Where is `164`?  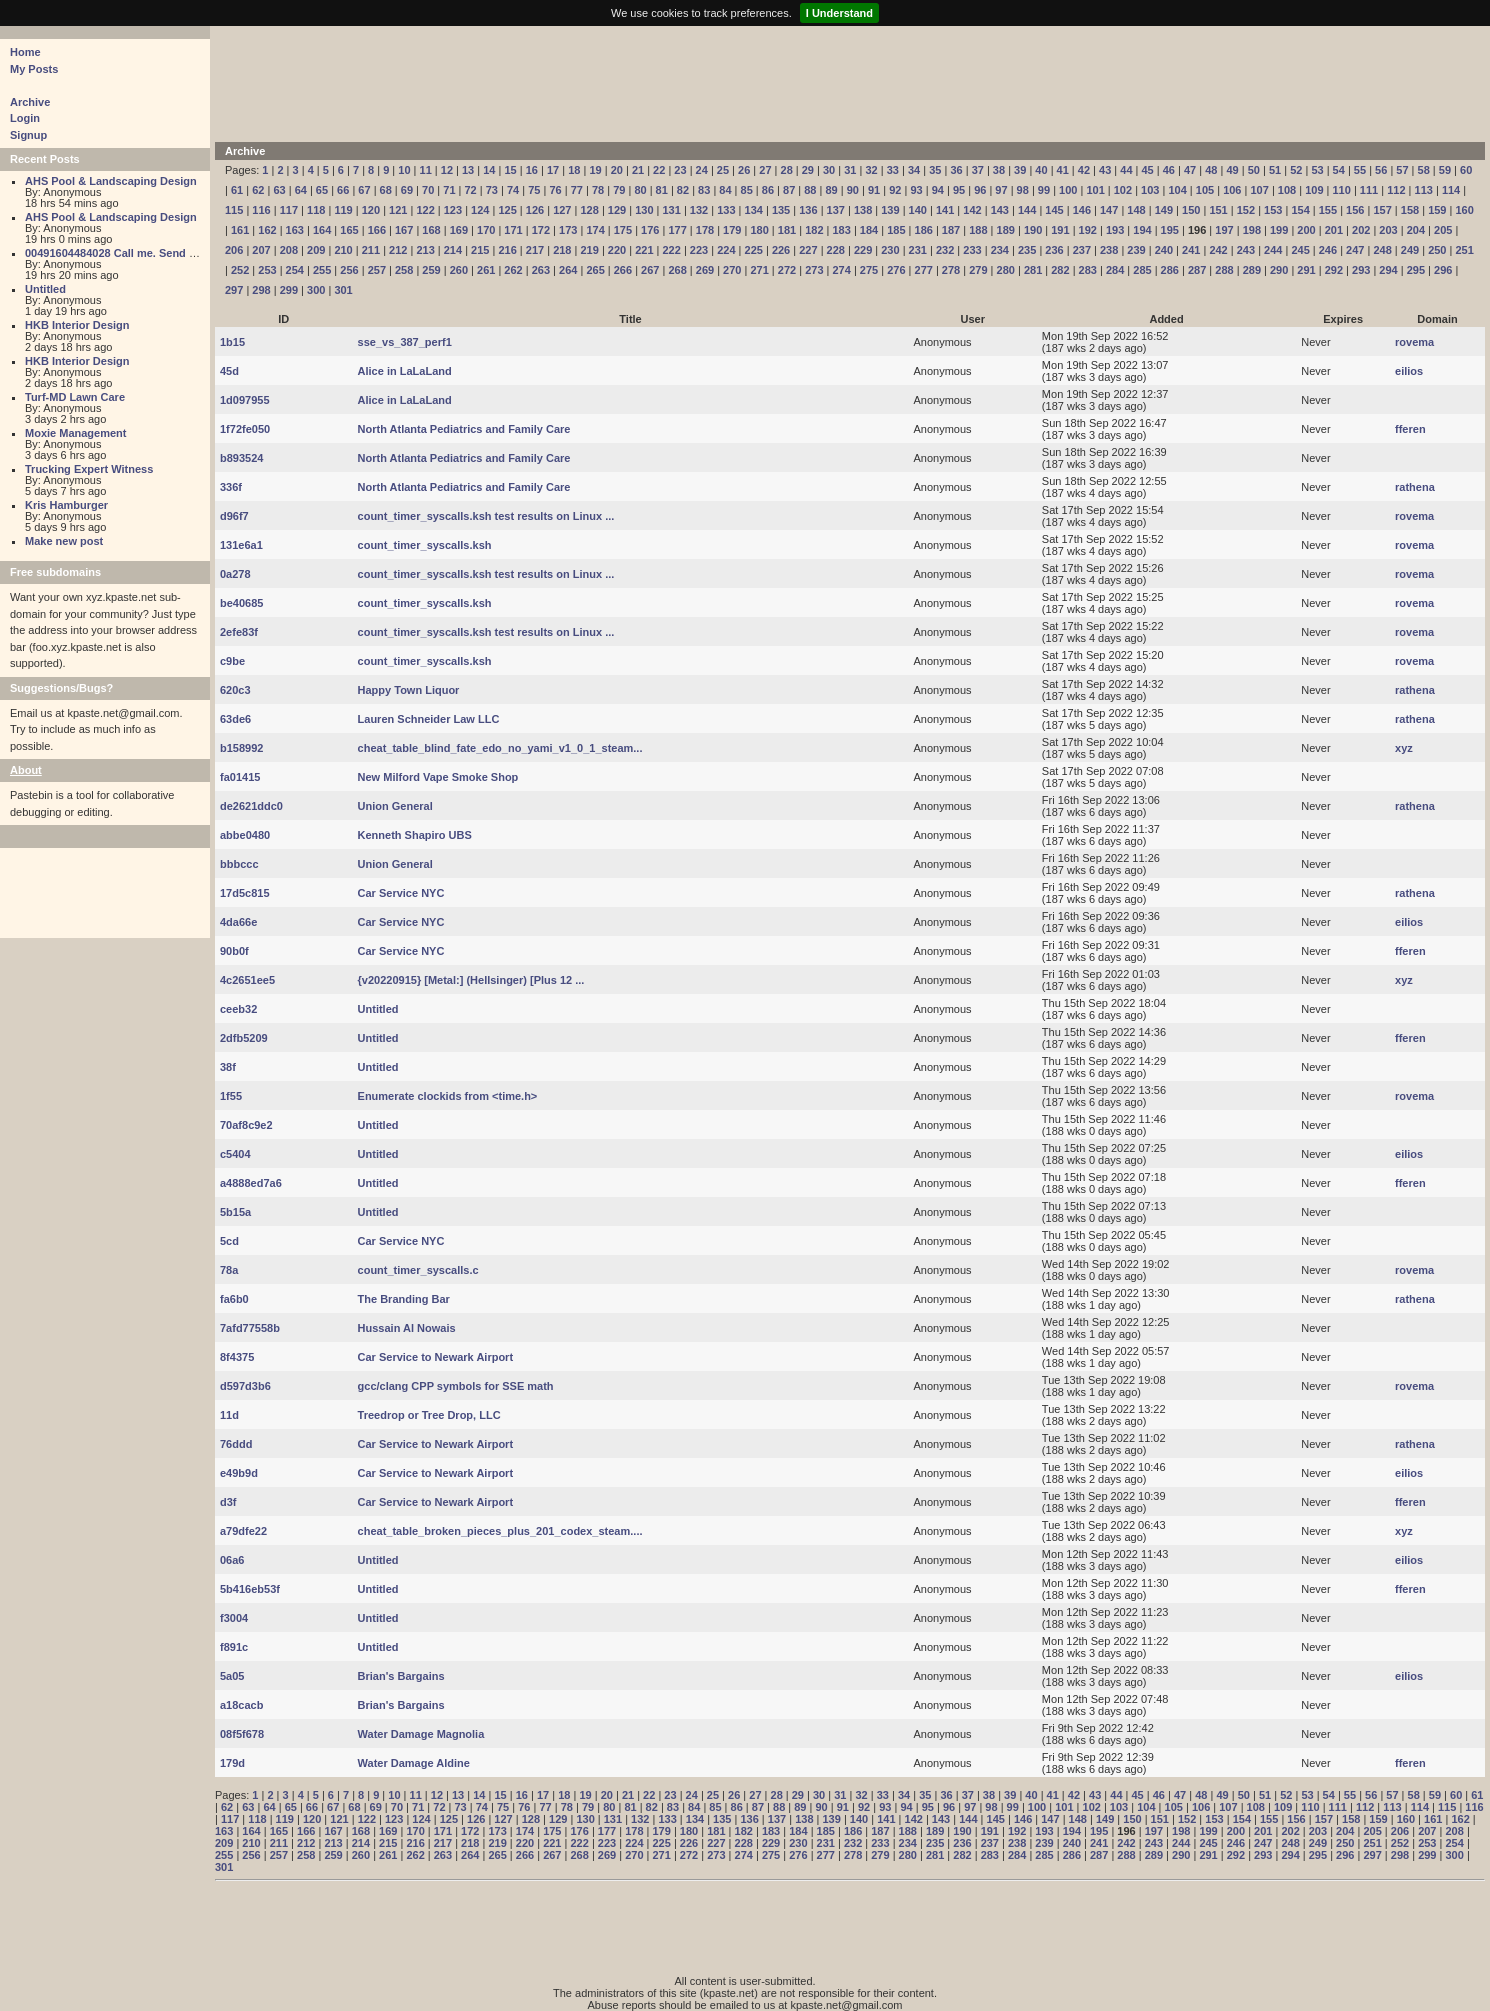
164 is located at coordinates (322, 230).